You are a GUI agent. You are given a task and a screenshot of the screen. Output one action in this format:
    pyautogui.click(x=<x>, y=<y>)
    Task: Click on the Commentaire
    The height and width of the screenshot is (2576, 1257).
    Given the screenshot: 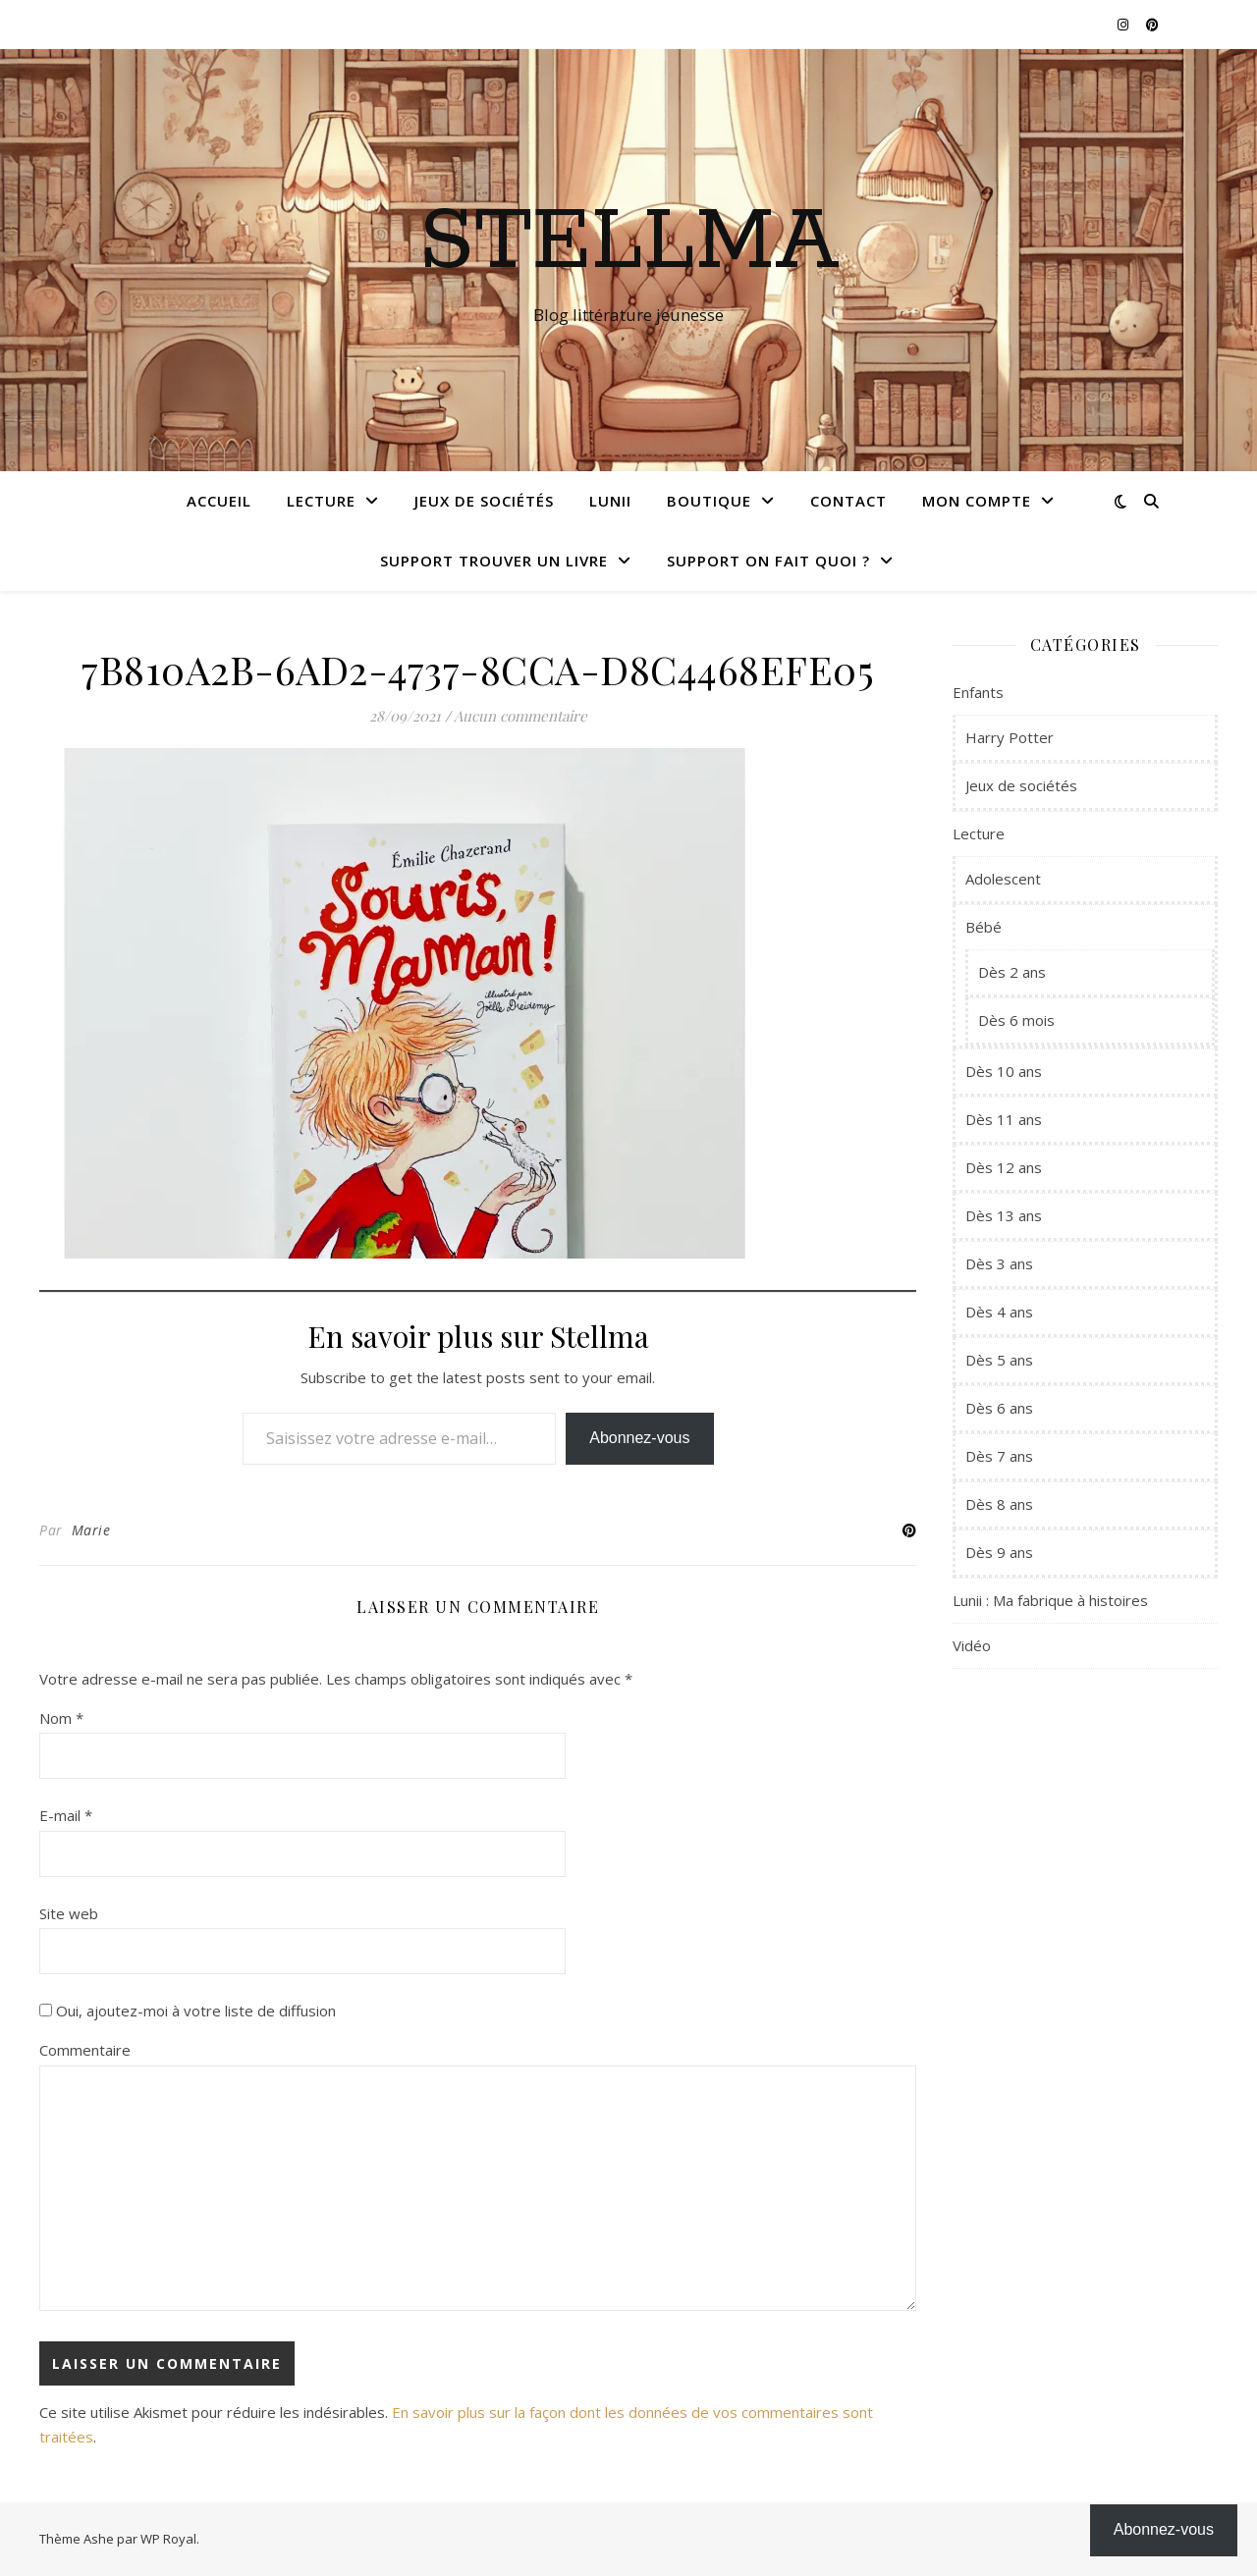 What is the action you would take?
    pyautogui.click(x=85, y=2050)
    